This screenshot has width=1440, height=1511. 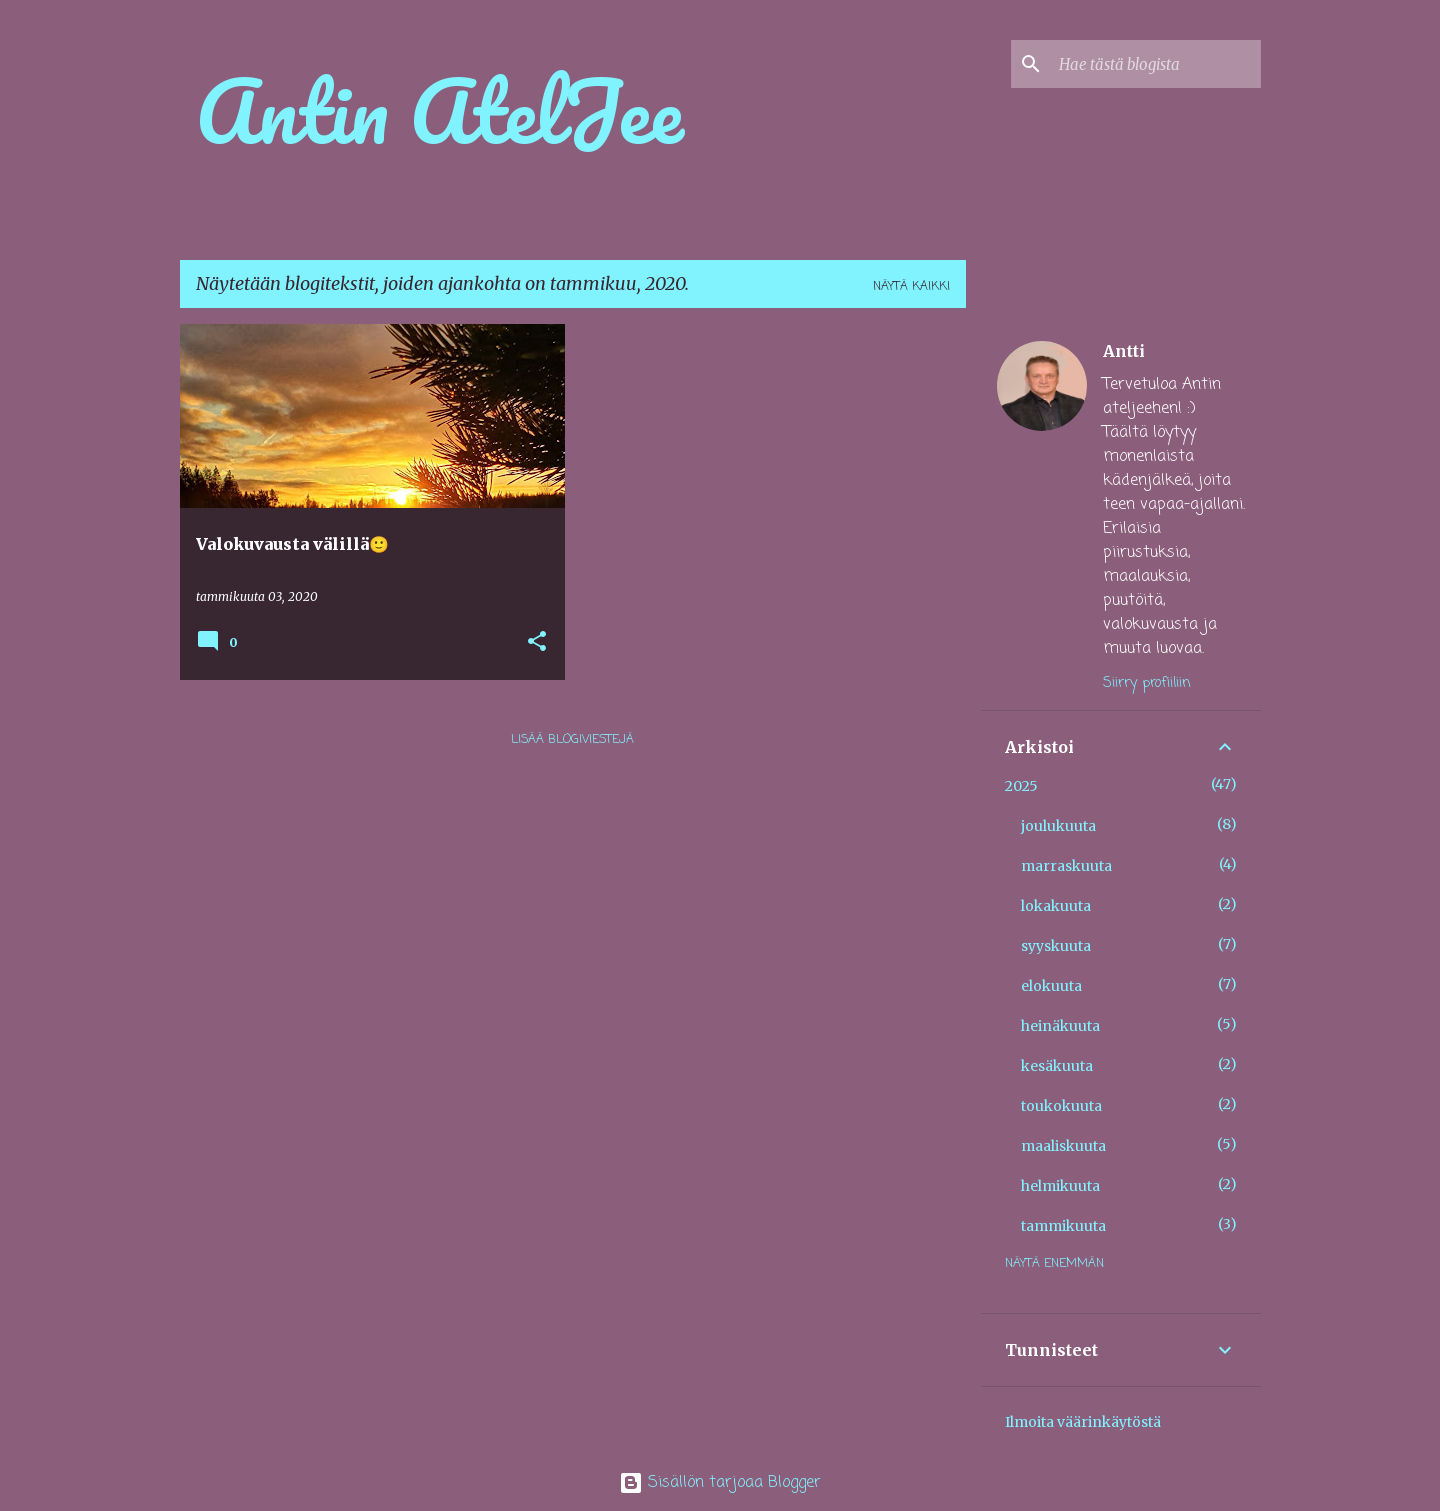 What do you see at coordinates (439, 110) in the screenshot?
I see `Antin AtelJee` at bounding box center [439, 110].